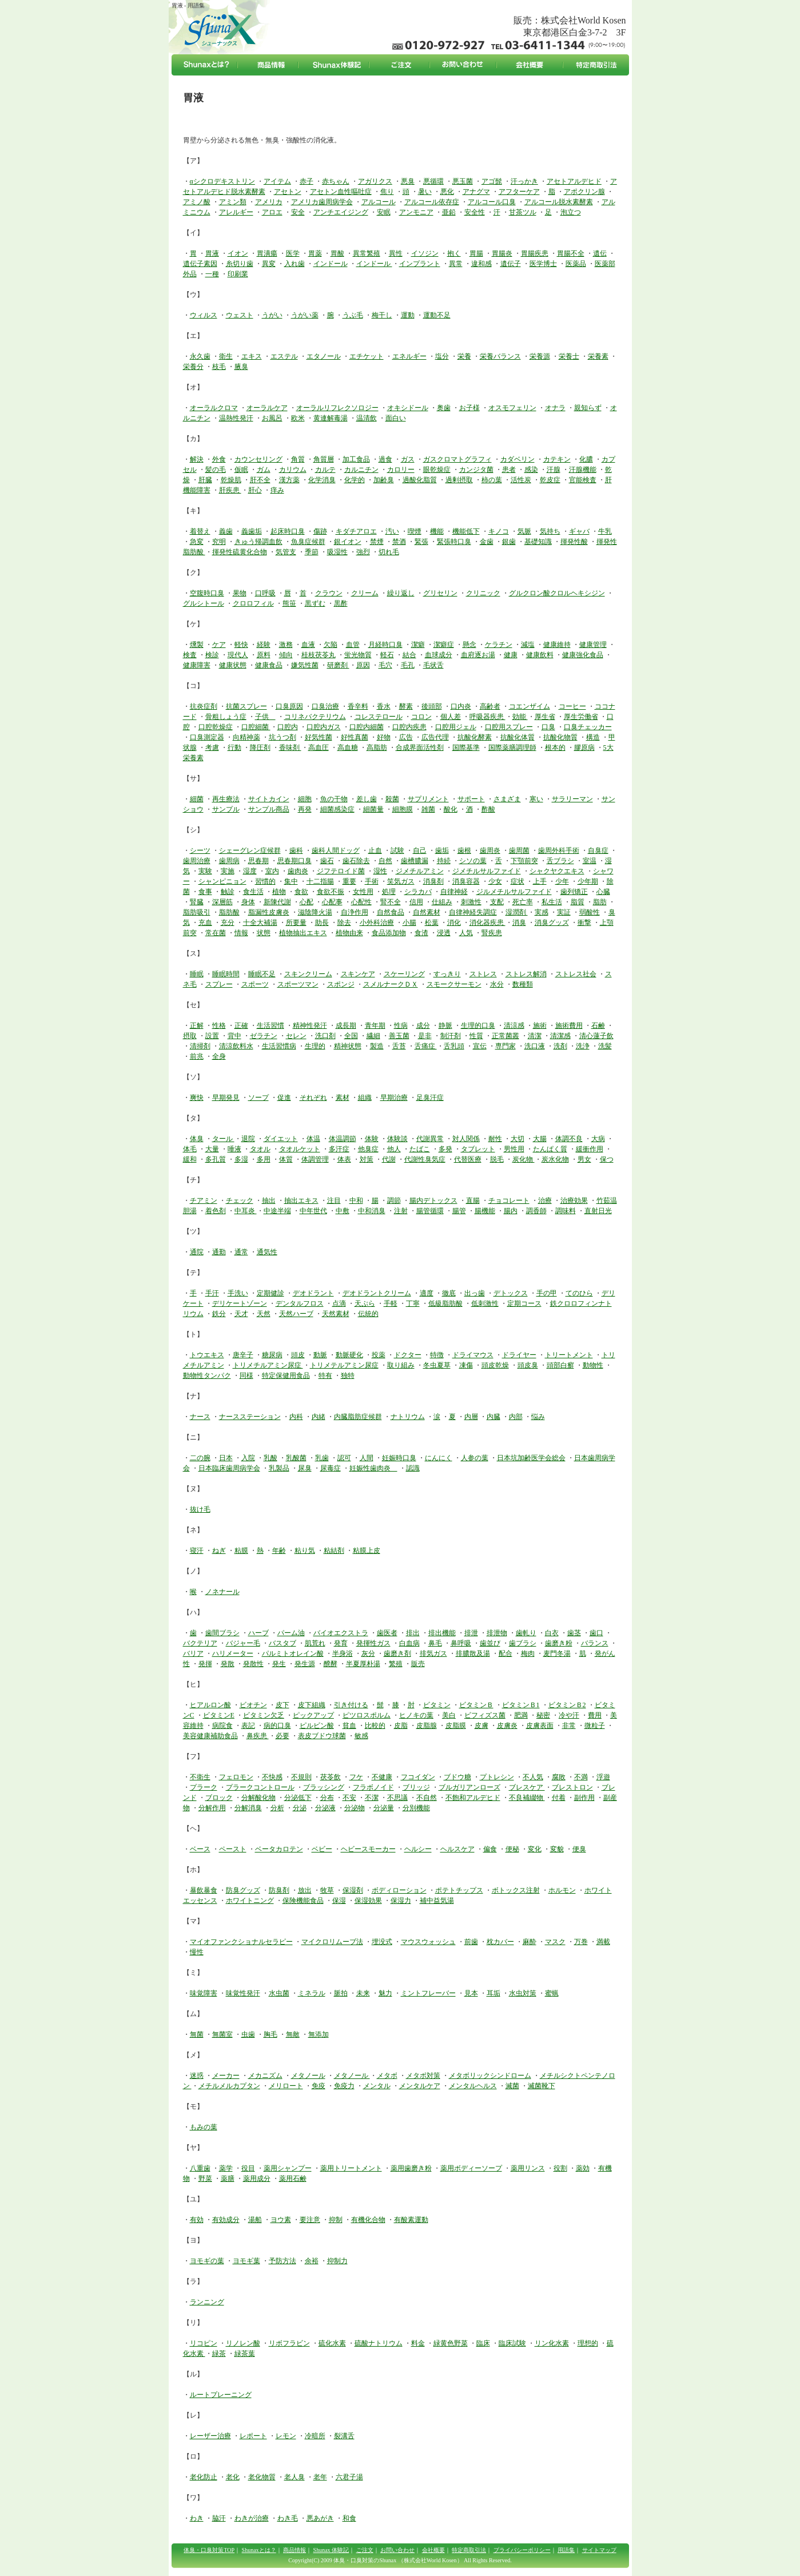  What do you see at coordinates (226, 1458) in the screenshot?
I see `日本` at bounding box center [226, 1458].